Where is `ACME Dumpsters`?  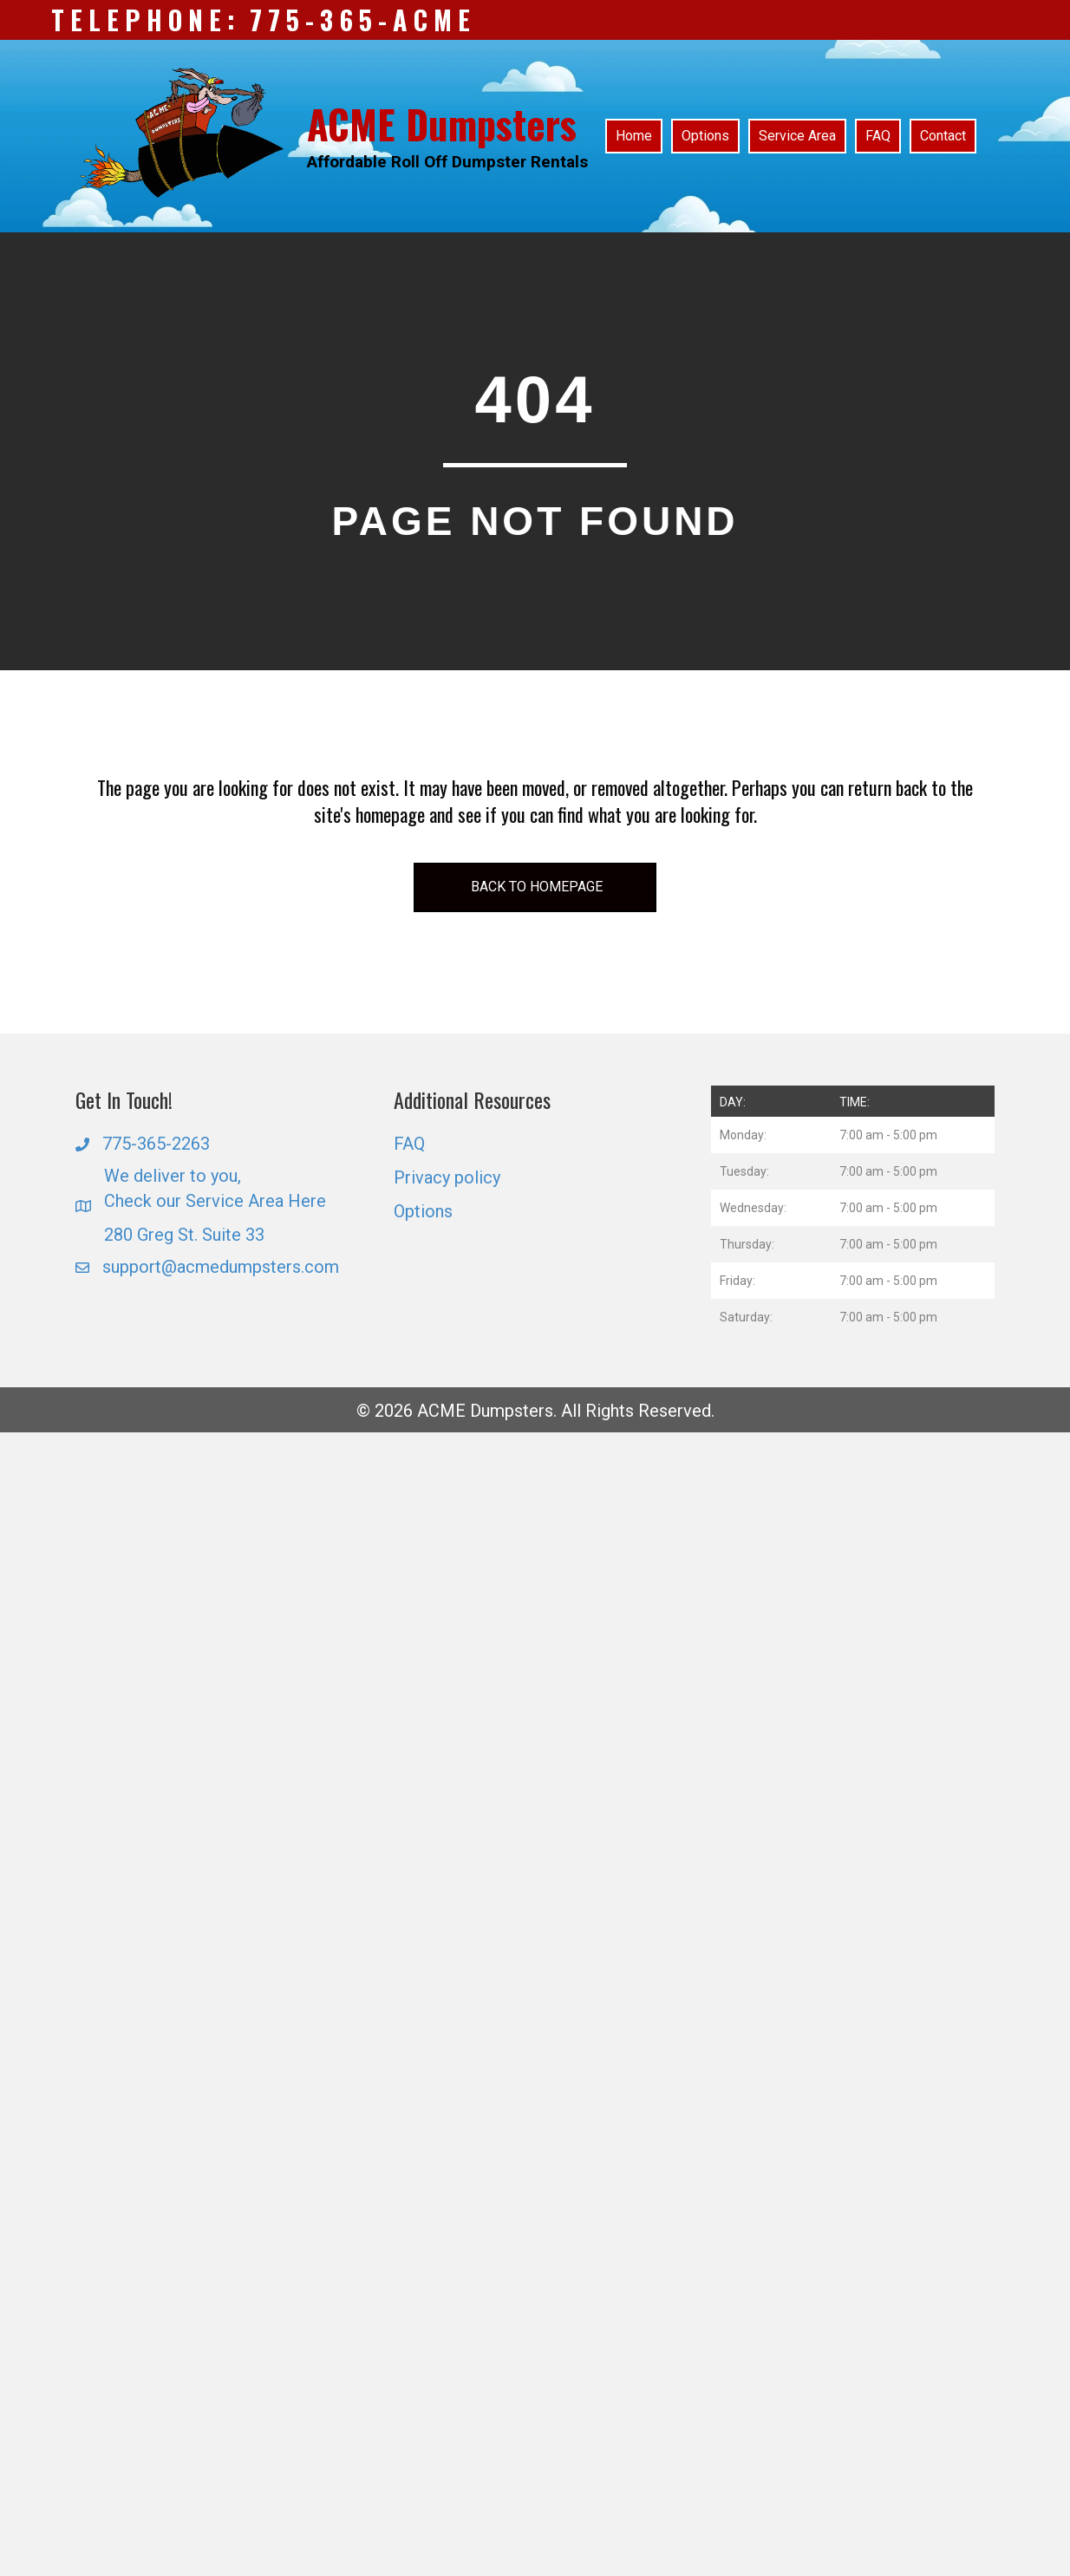 ACME Dumpsters is located at coordinates (442, 124).